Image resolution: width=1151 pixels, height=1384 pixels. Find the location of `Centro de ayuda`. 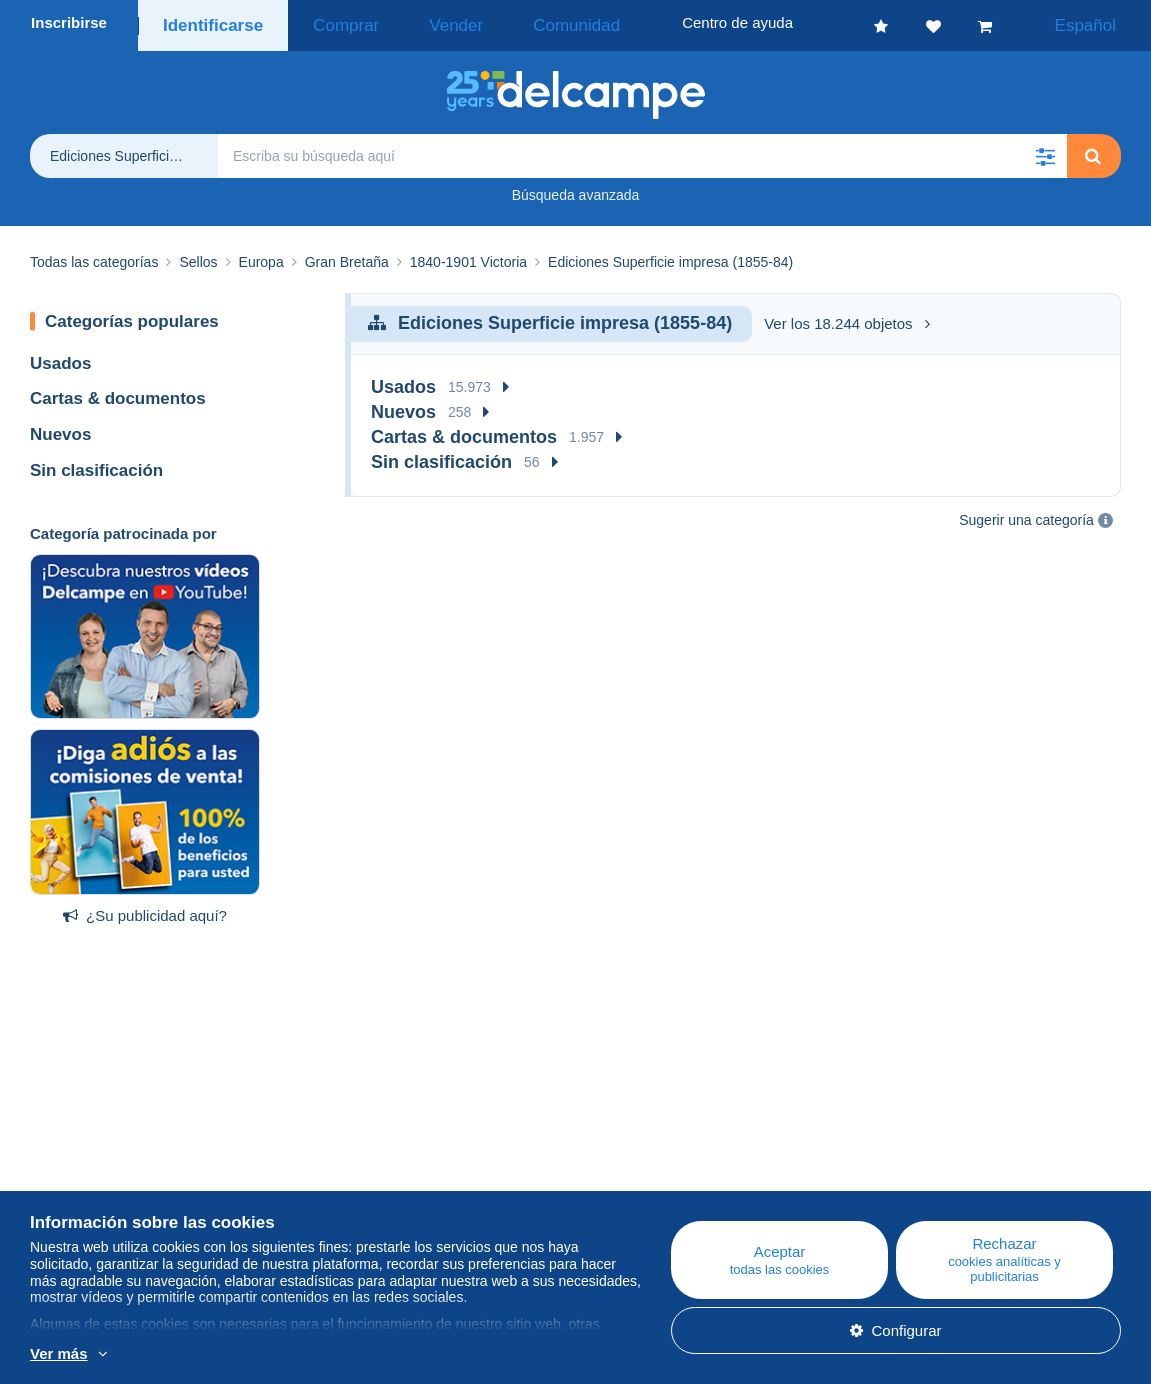

Centro de ayuda is located at coordinates (679, 1154).